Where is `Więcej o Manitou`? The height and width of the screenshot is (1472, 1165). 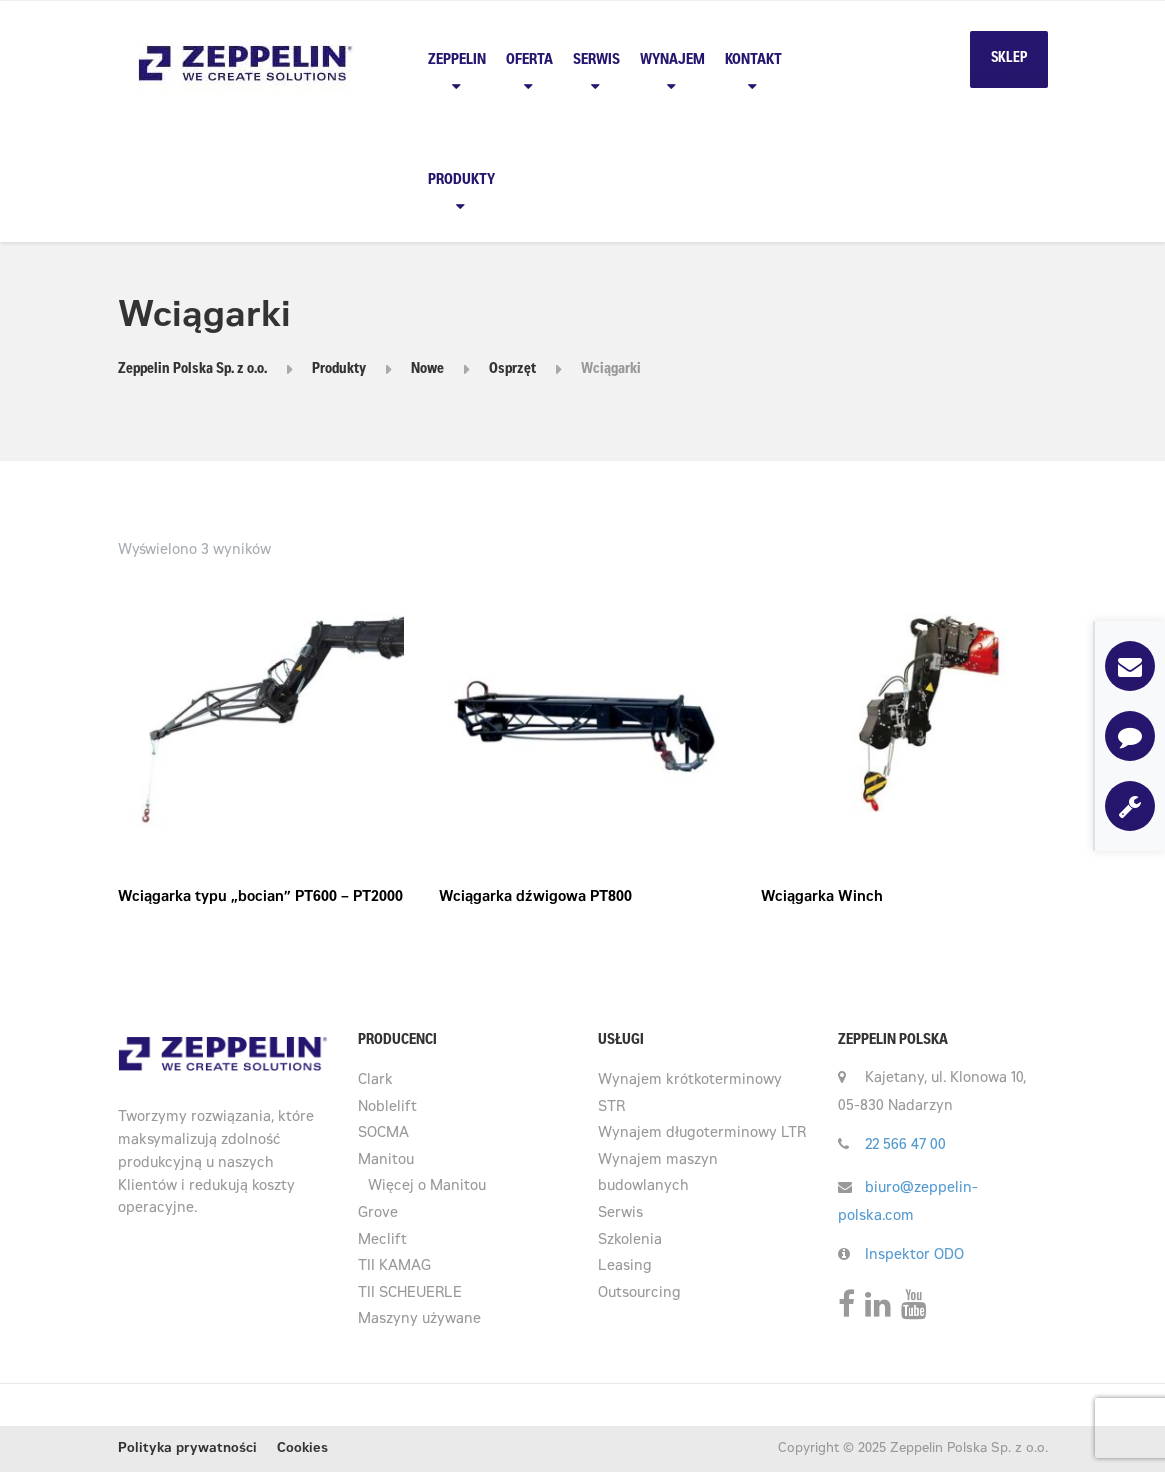
Więcej o Manitou is located at coordinates (427, 1187).